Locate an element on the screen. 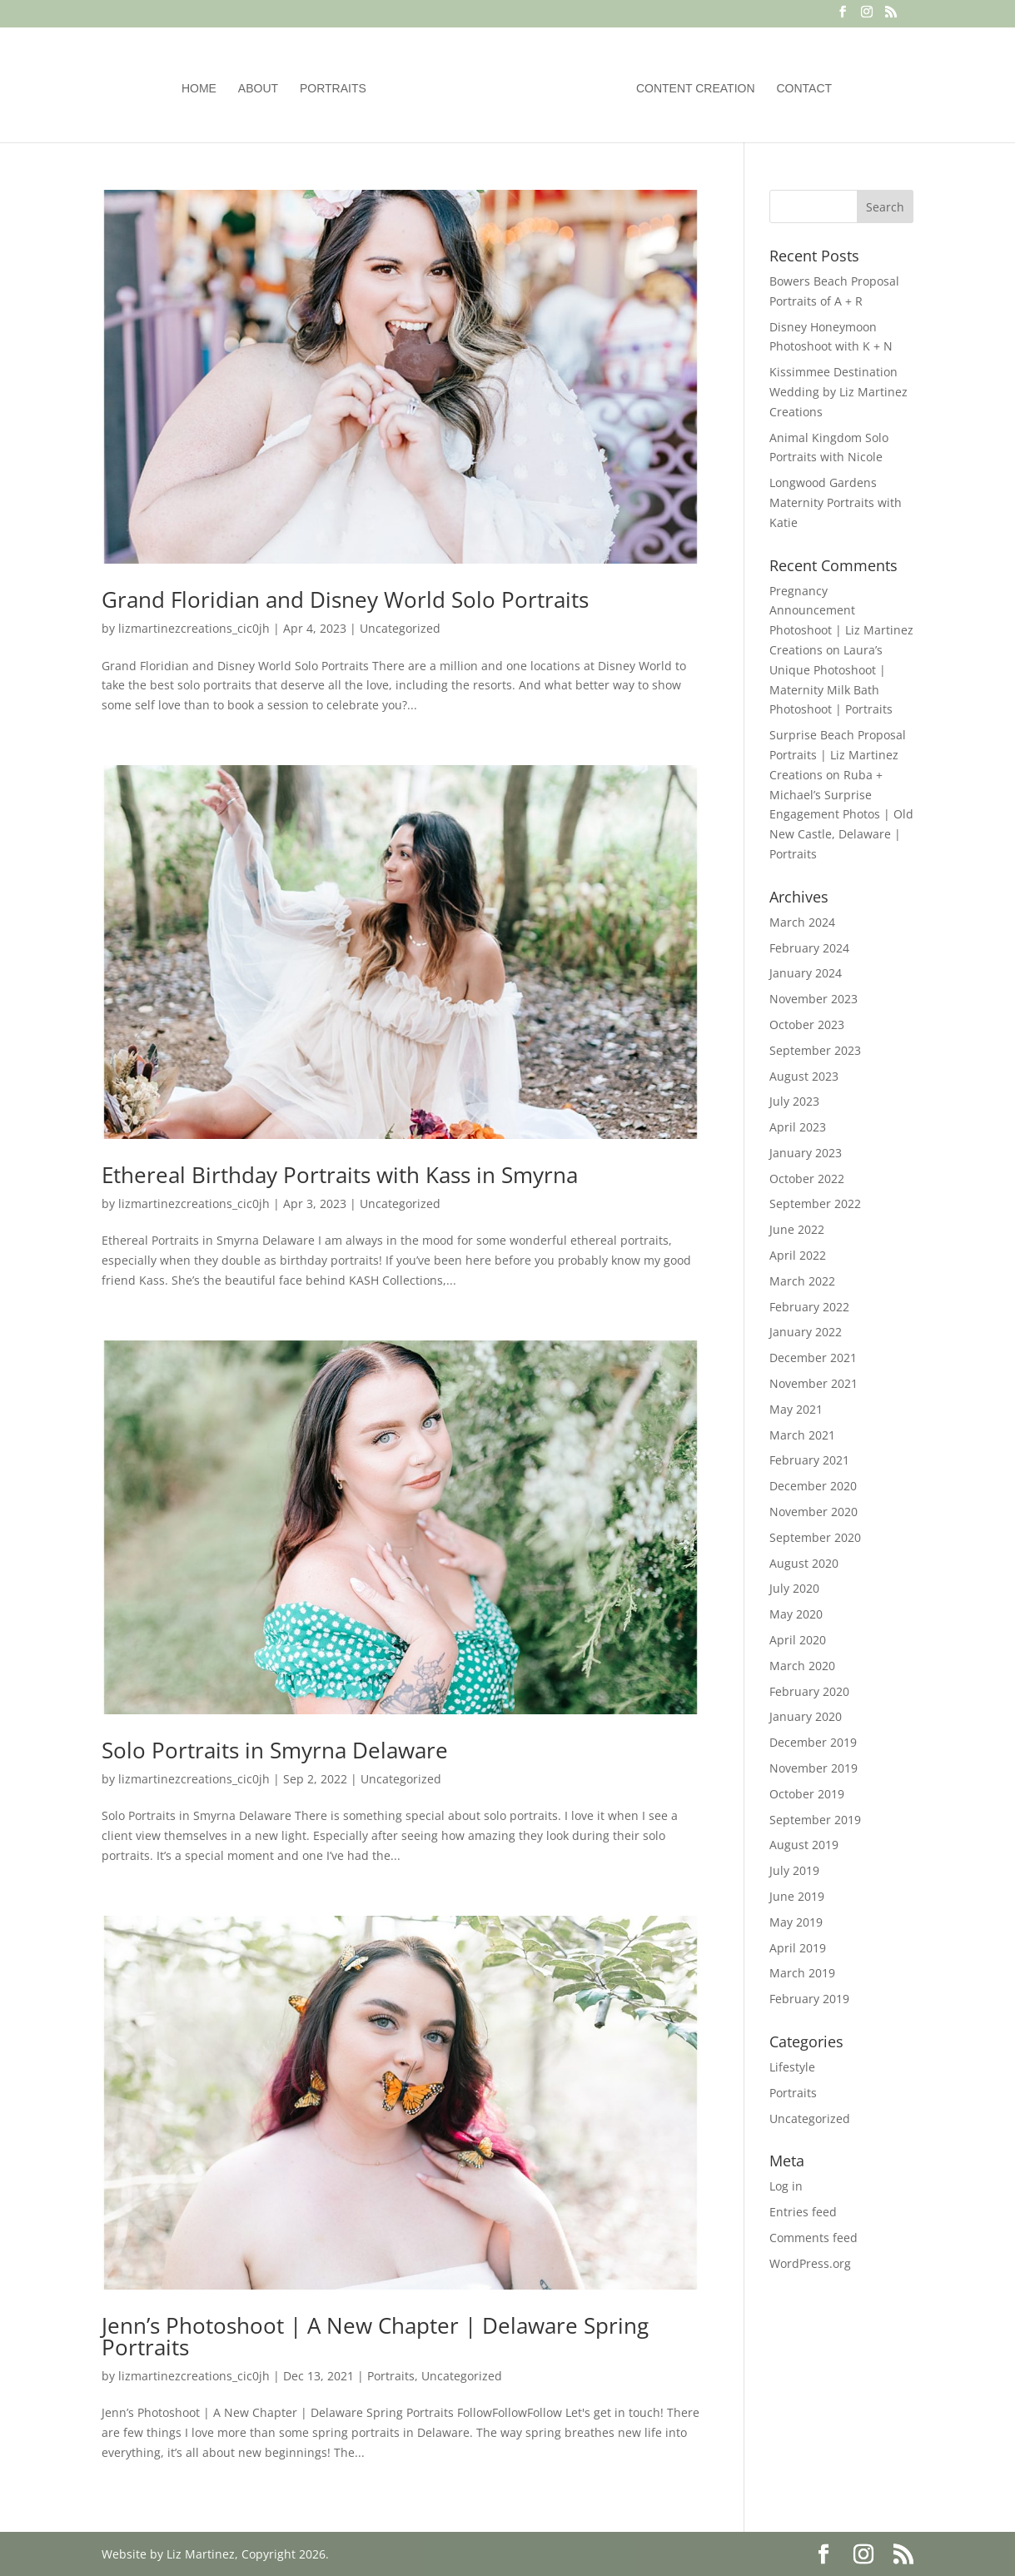  February 2022 is located at coordinates (809, 1307).